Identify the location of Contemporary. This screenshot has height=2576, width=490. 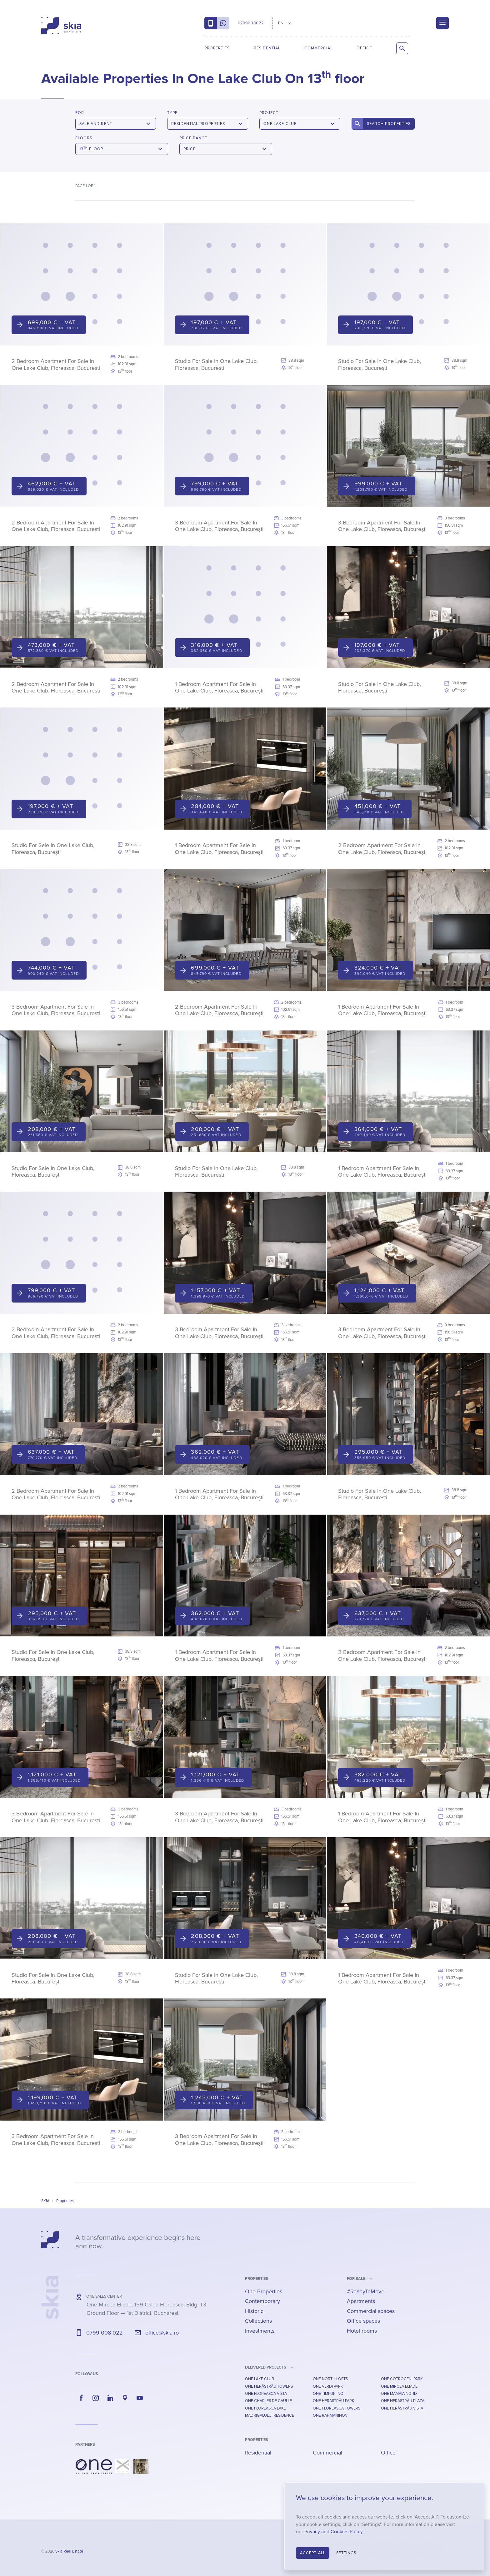
(262, 2301).